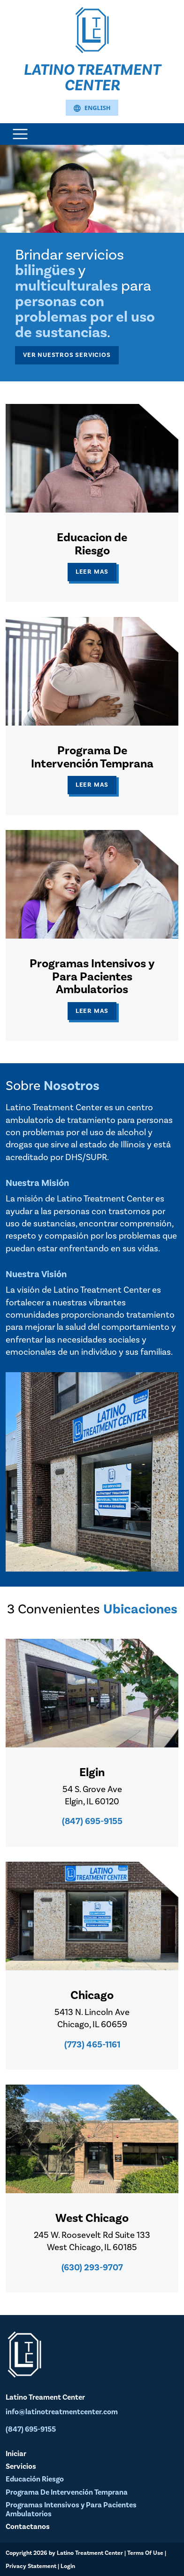 This screenshot has height=2576, width=184. Describe the element at coordinates (35, 2479) in the screenshot. I see `Educación Riesgo` at that location.